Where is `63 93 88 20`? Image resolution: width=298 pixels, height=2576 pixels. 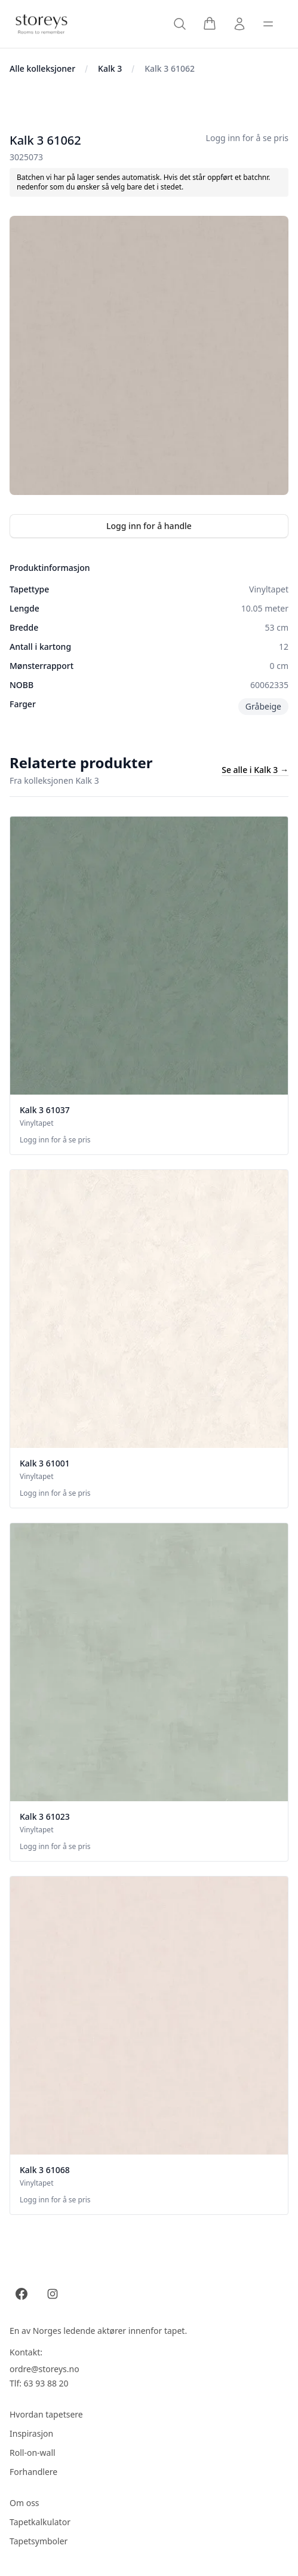
63 93 88 20 is located at coordinates (46, 2383).